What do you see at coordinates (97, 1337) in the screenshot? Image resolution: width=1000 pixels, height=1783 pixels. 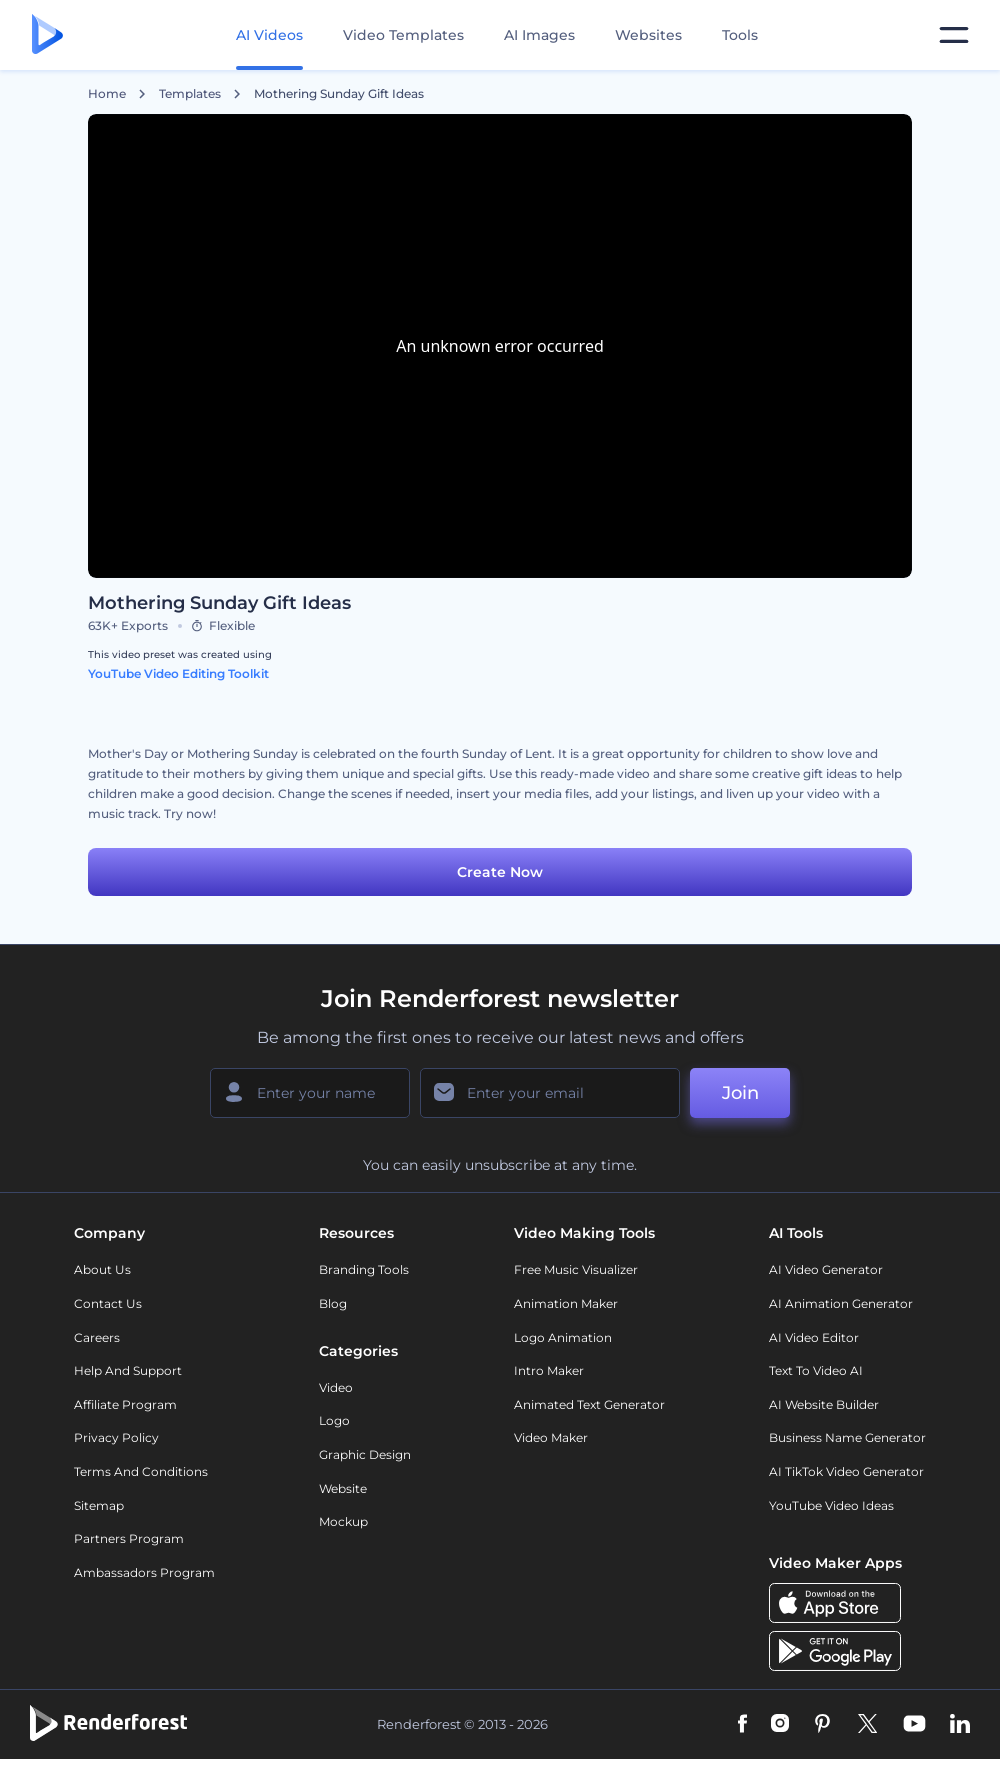 I see `Careers` at bounding box center [97, 1337].